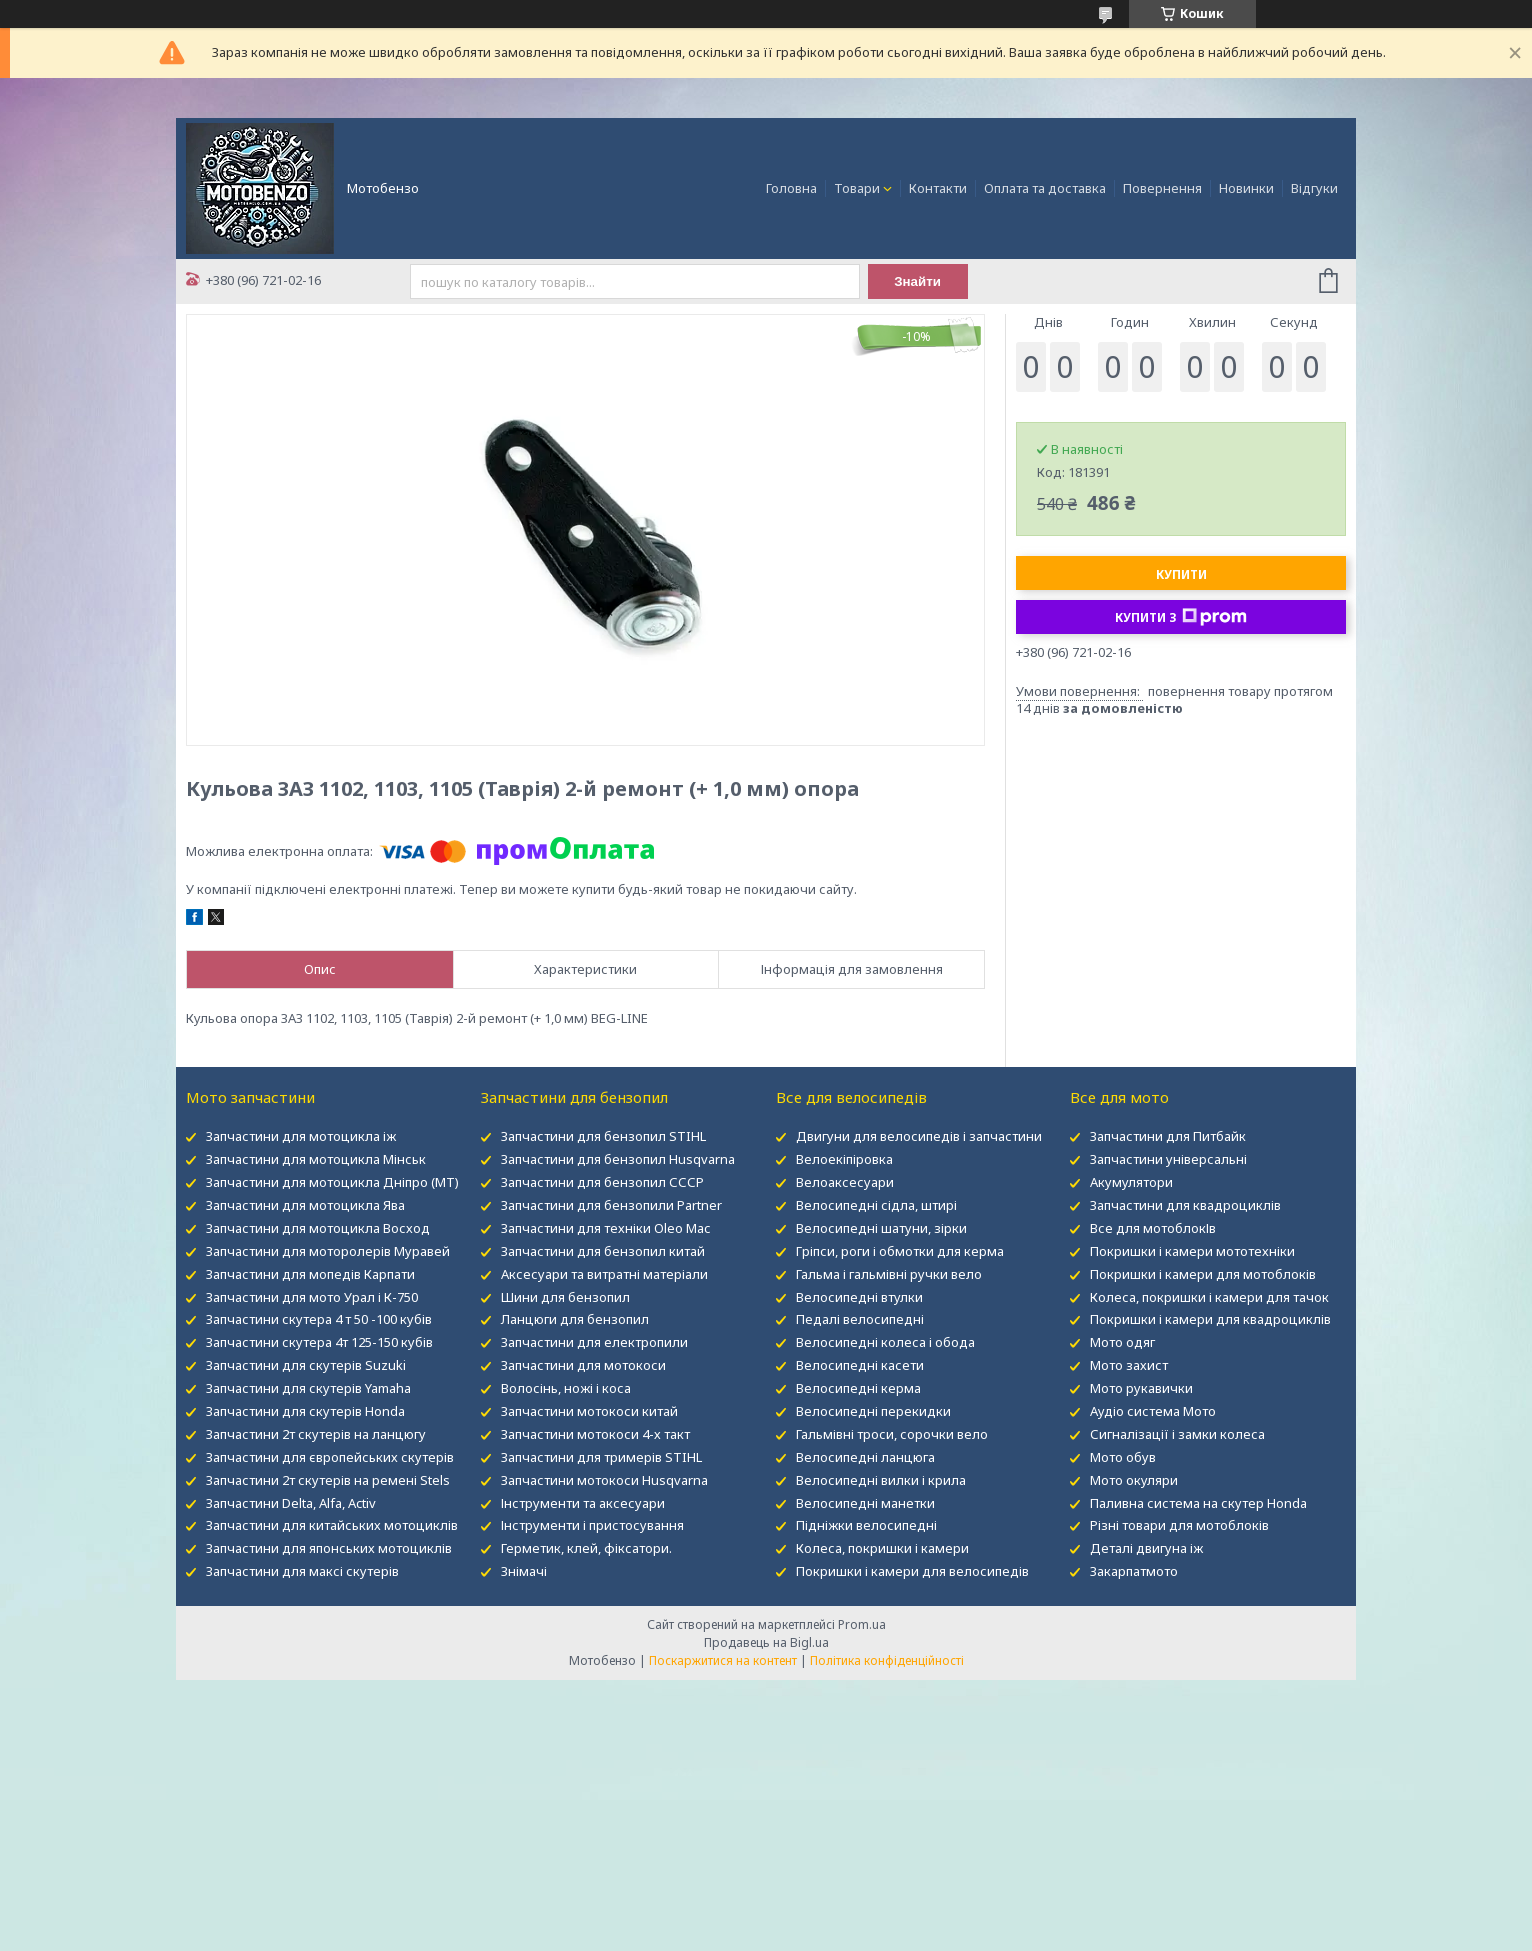  Describe the element at coordinates (1131, 1182) in the screenshot. I see `Акумулятори` at that location.